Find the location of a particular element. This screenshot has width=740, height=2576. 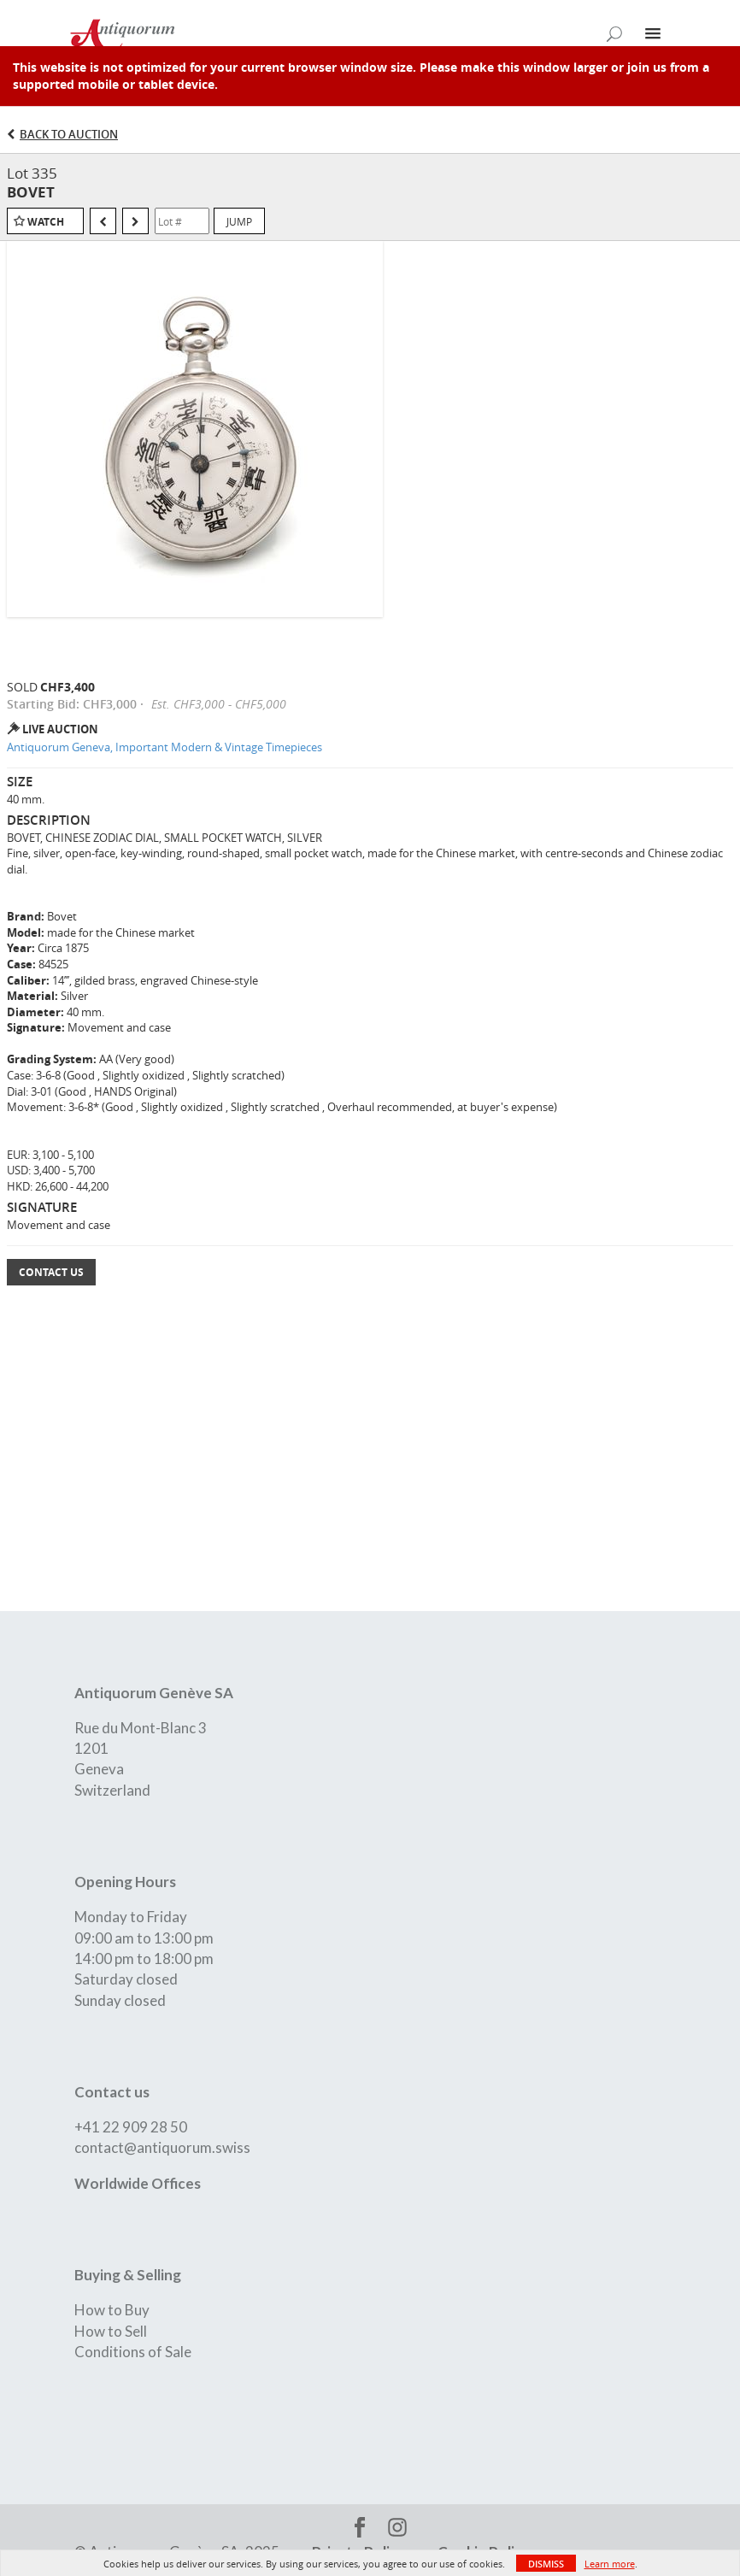

Worldwide Offices is located at coordinates (137, 2183).